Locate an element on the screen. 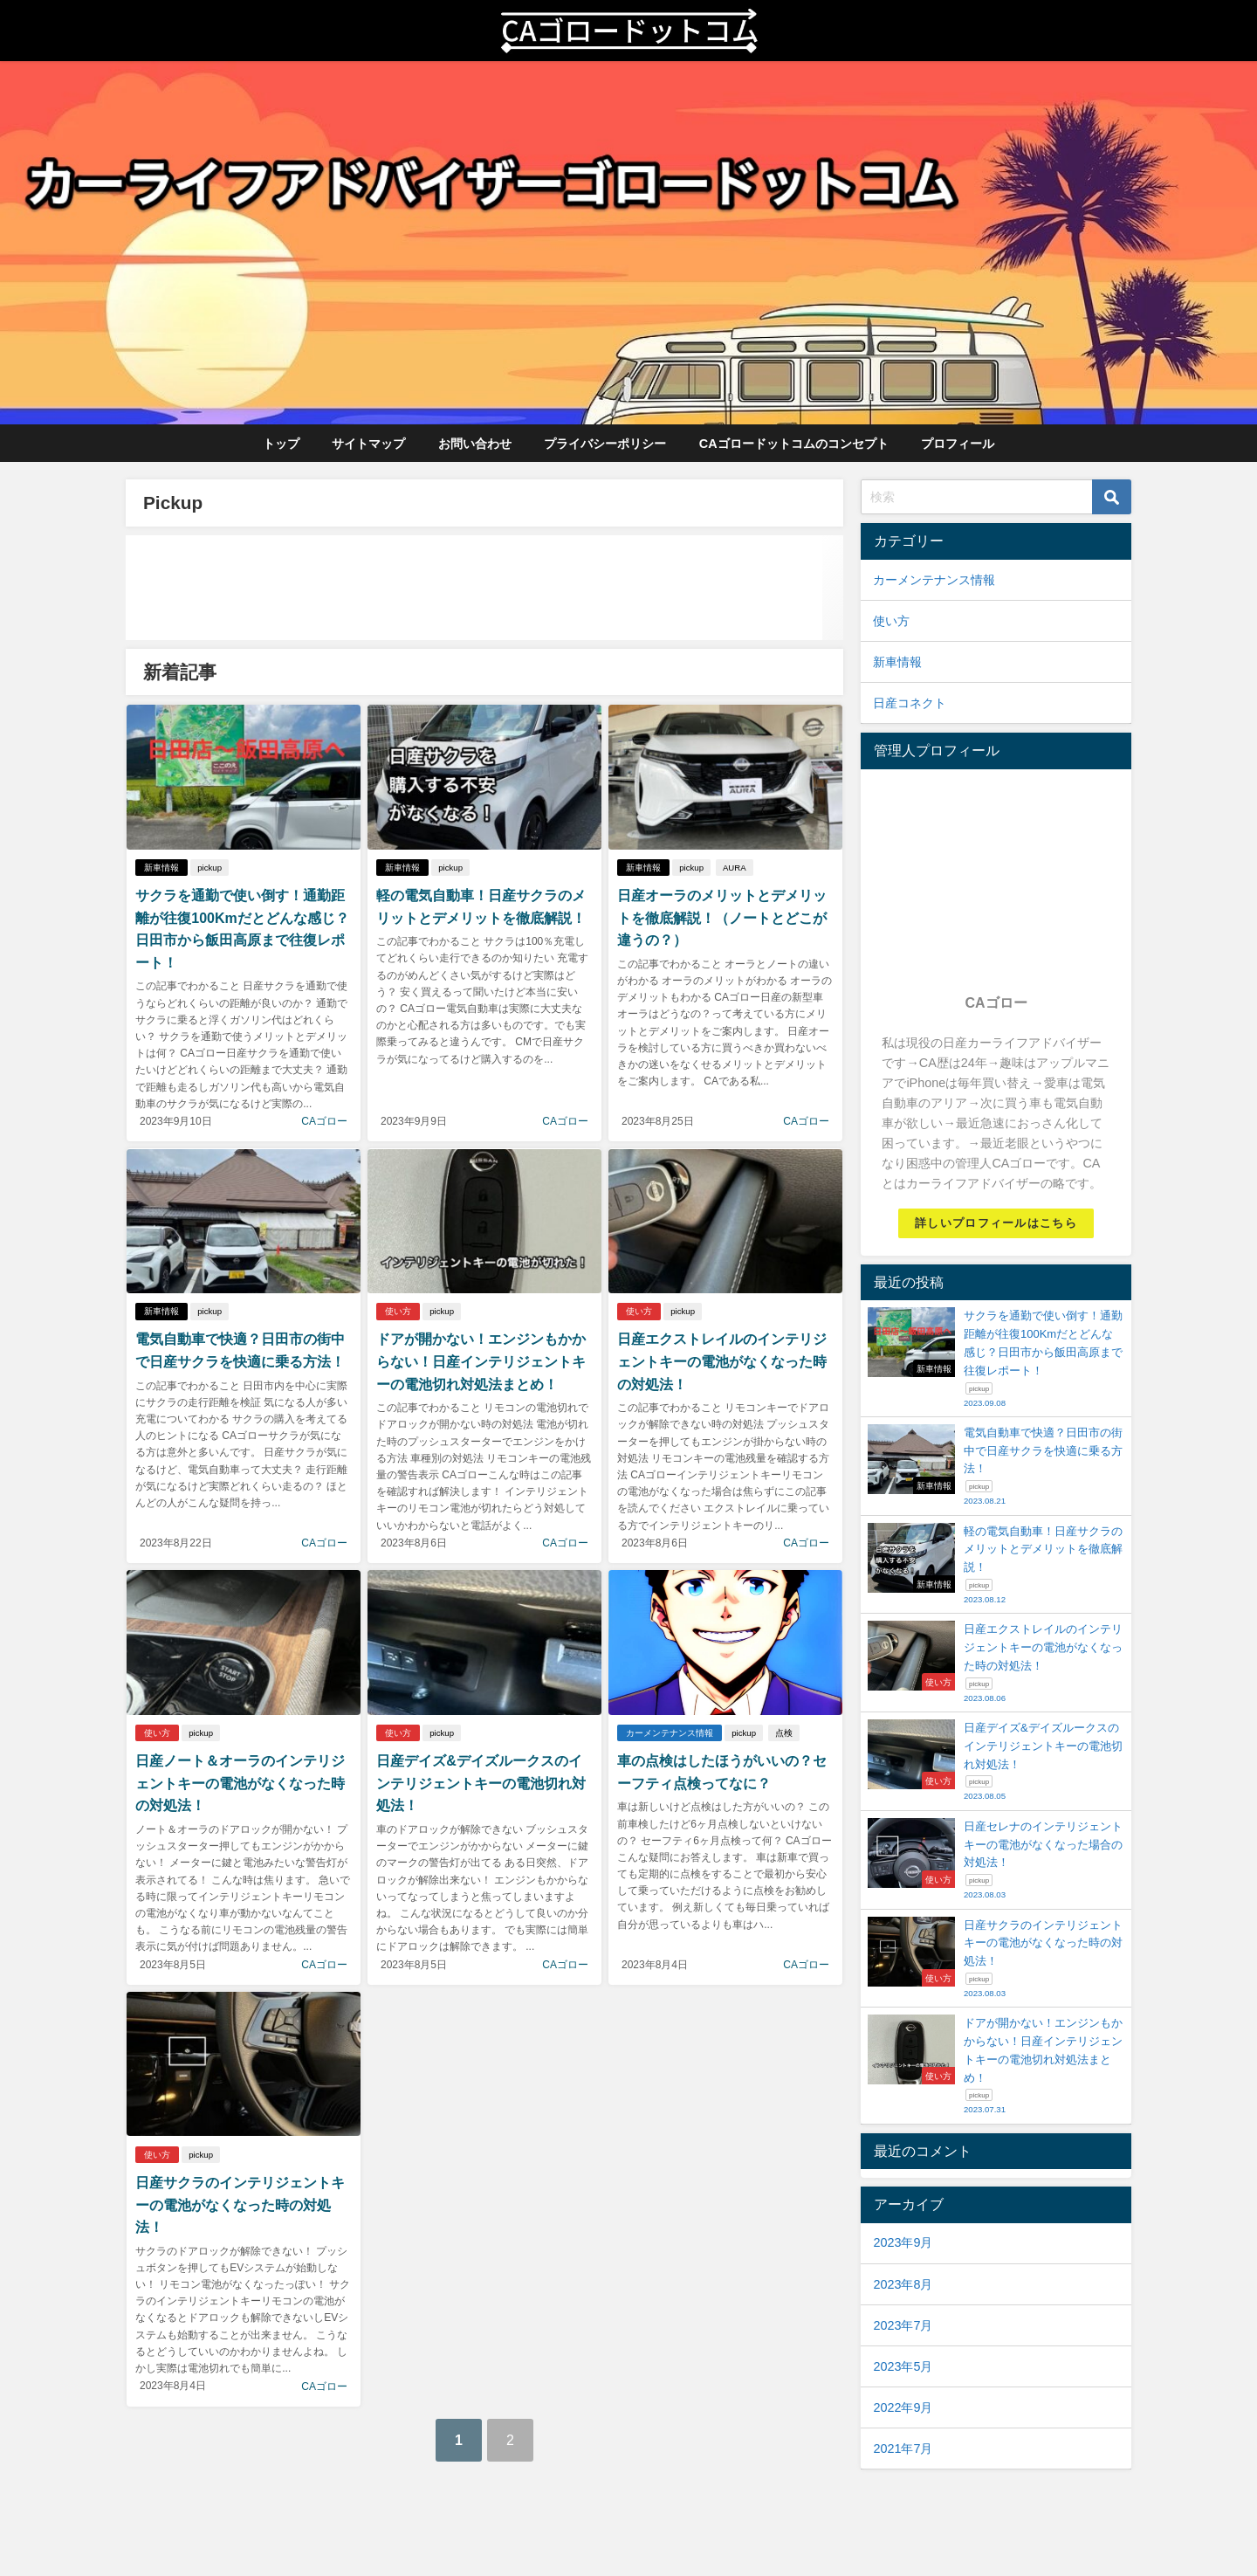  2023年8月 is located at coordinates (902, 2284).